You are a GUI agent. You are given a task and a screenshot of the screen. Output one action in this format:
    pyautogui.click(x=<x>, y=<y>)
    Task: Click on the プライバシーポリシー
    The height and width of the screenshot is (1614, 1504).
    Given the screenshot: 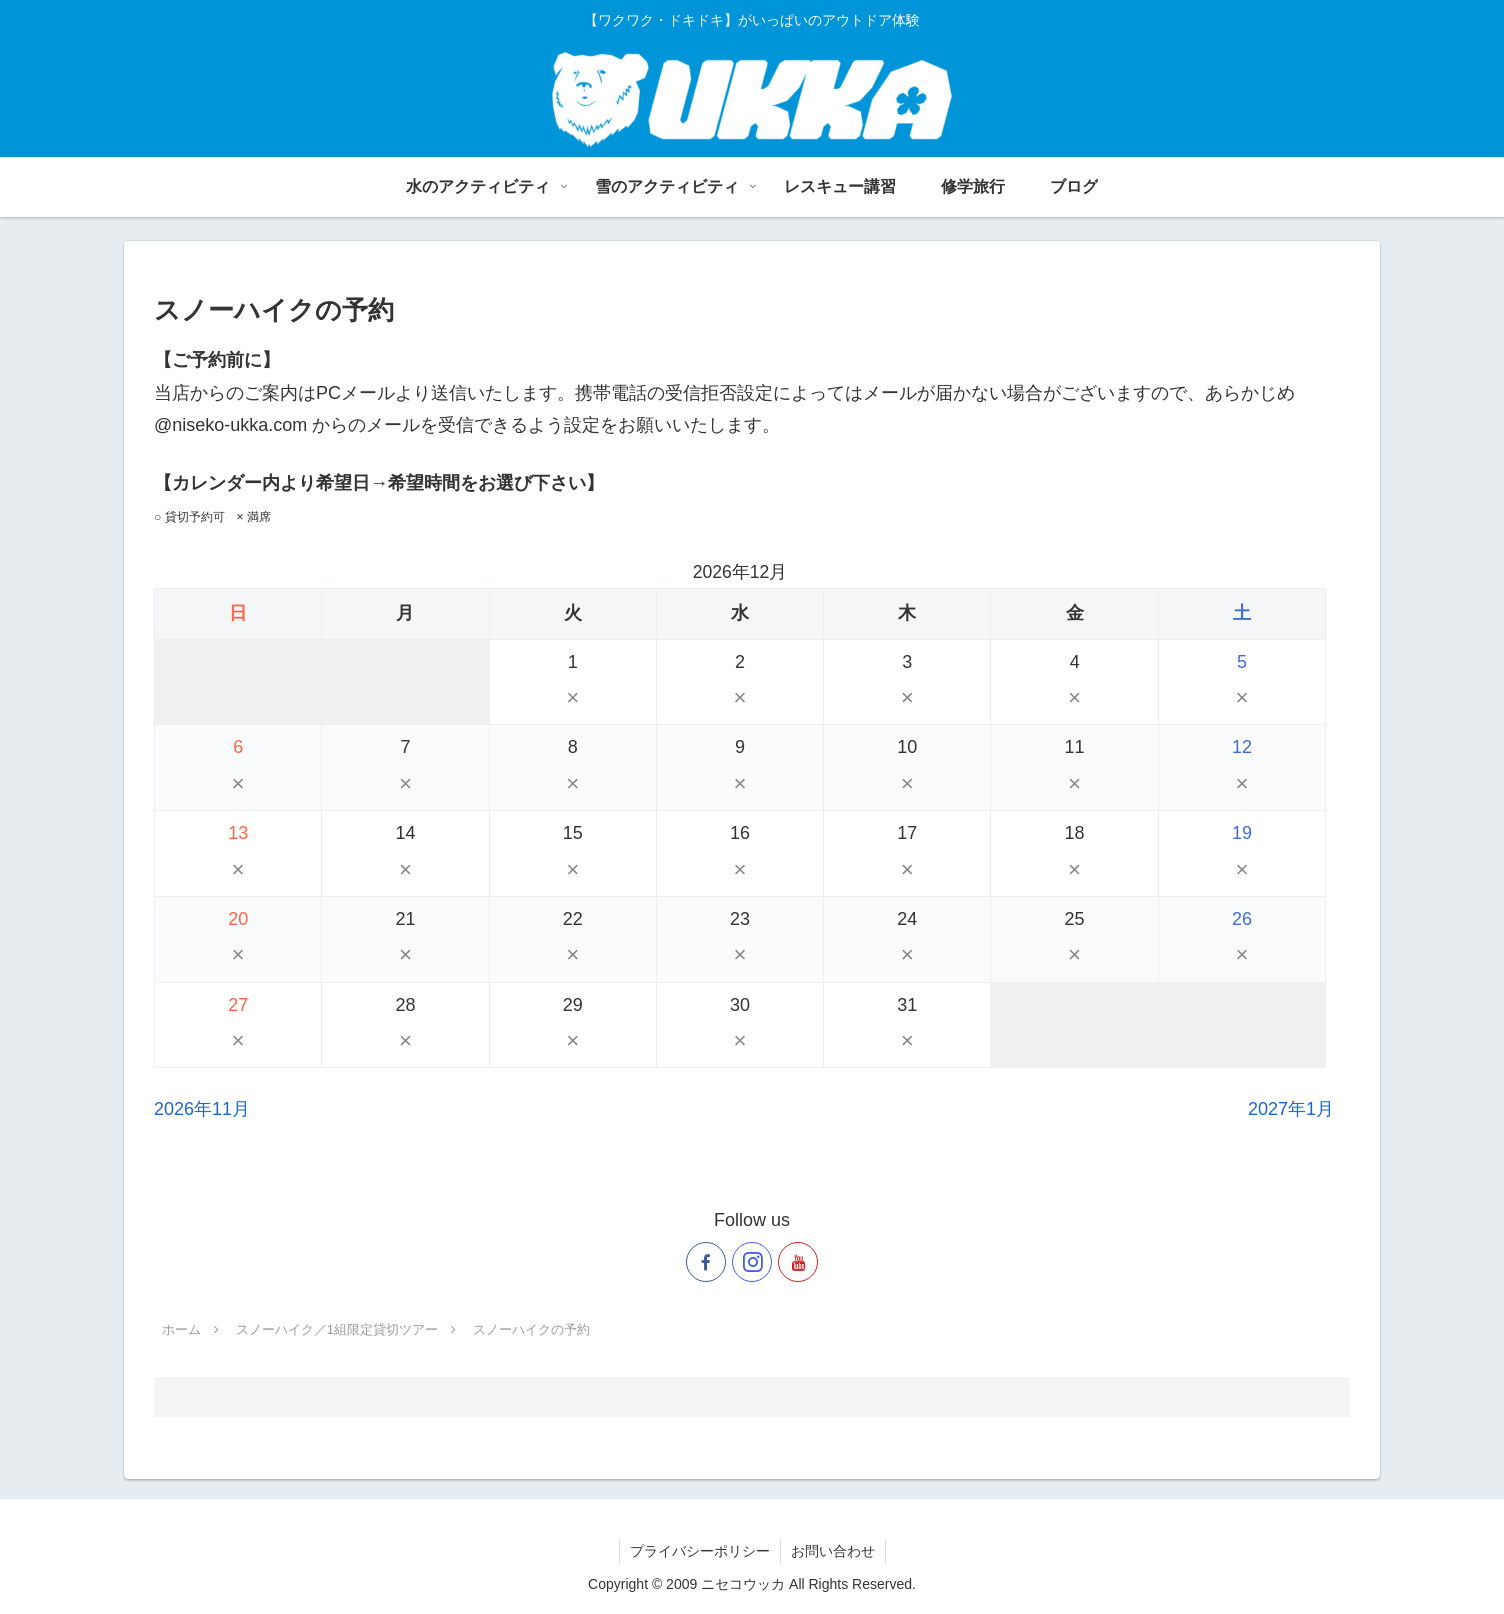 What is the action you would take?
    pyautogui.click(x=700, y=1551)
    